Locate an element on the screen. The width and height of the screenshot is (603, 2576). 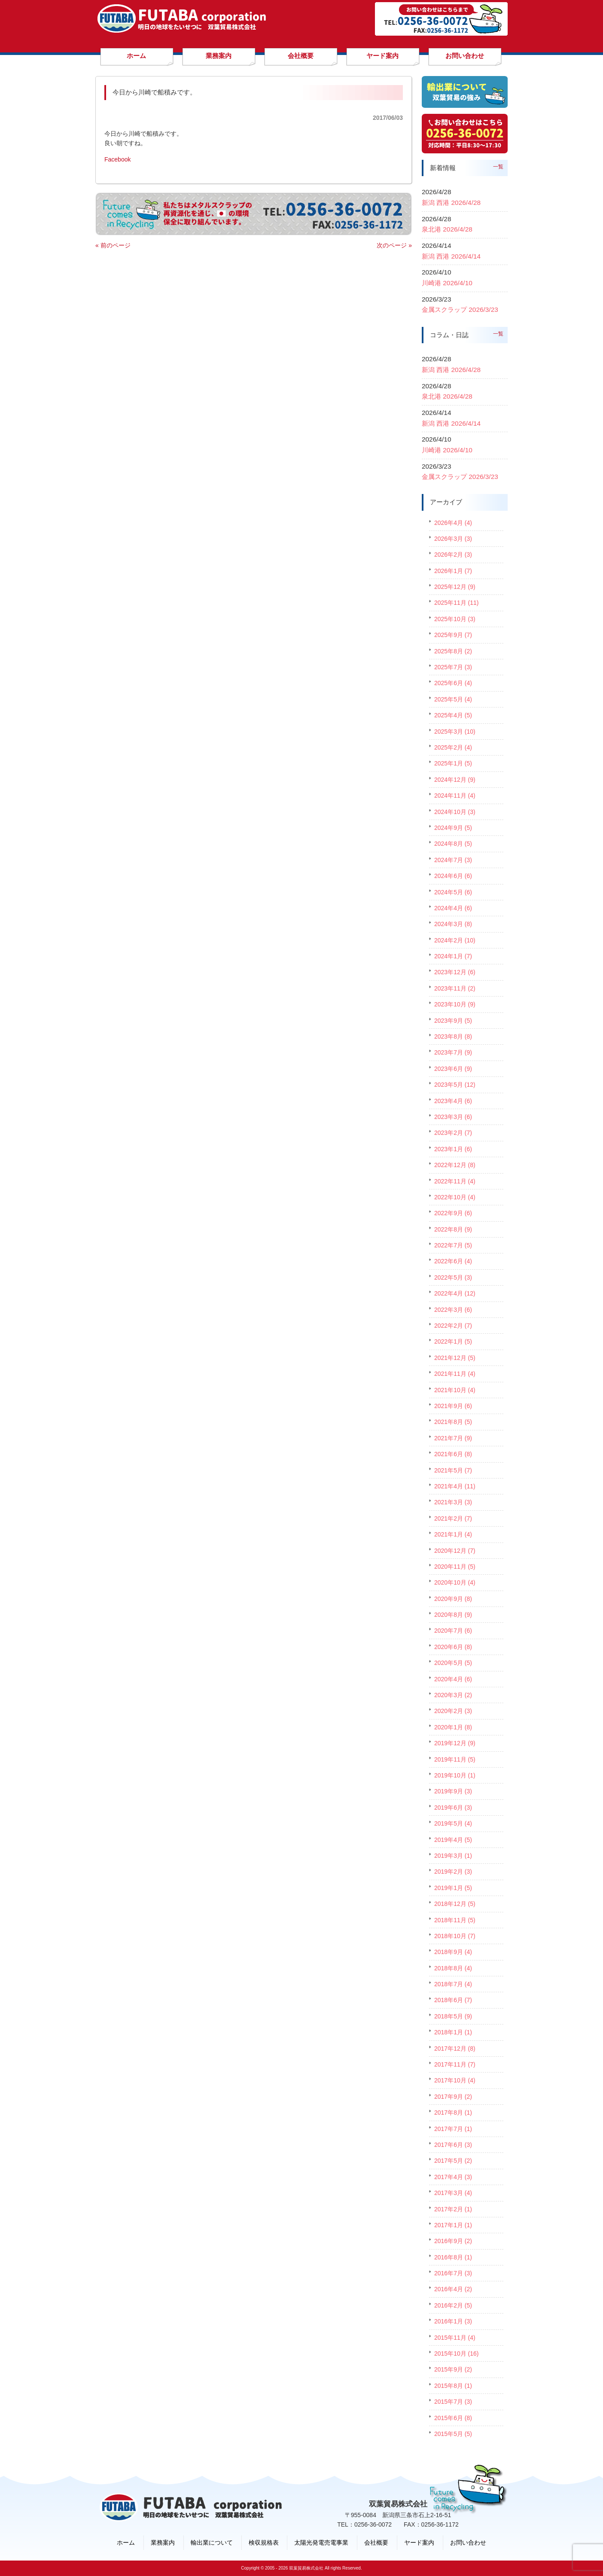
2024年4月 (6) is located at coordinates (453, 908).